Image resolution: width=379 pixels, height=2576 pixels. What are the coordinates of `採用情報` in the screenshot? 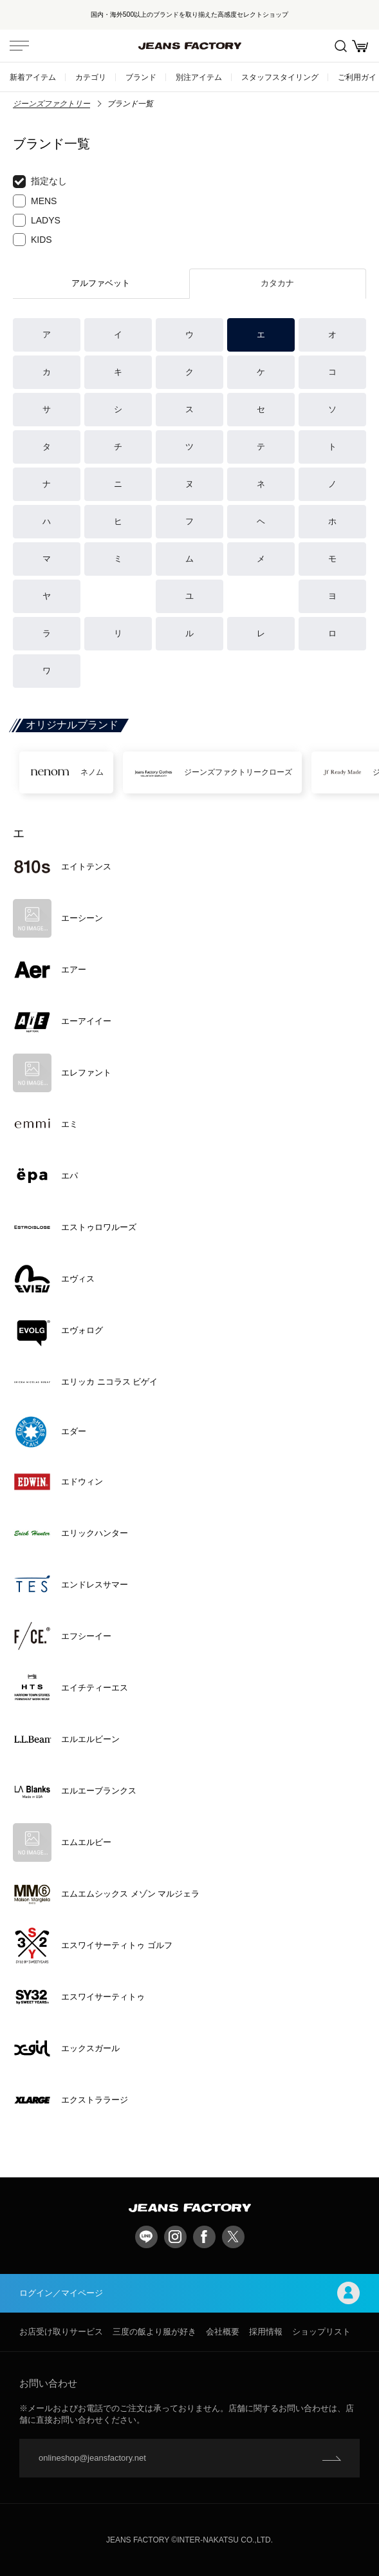 It's located at (265, 2331).